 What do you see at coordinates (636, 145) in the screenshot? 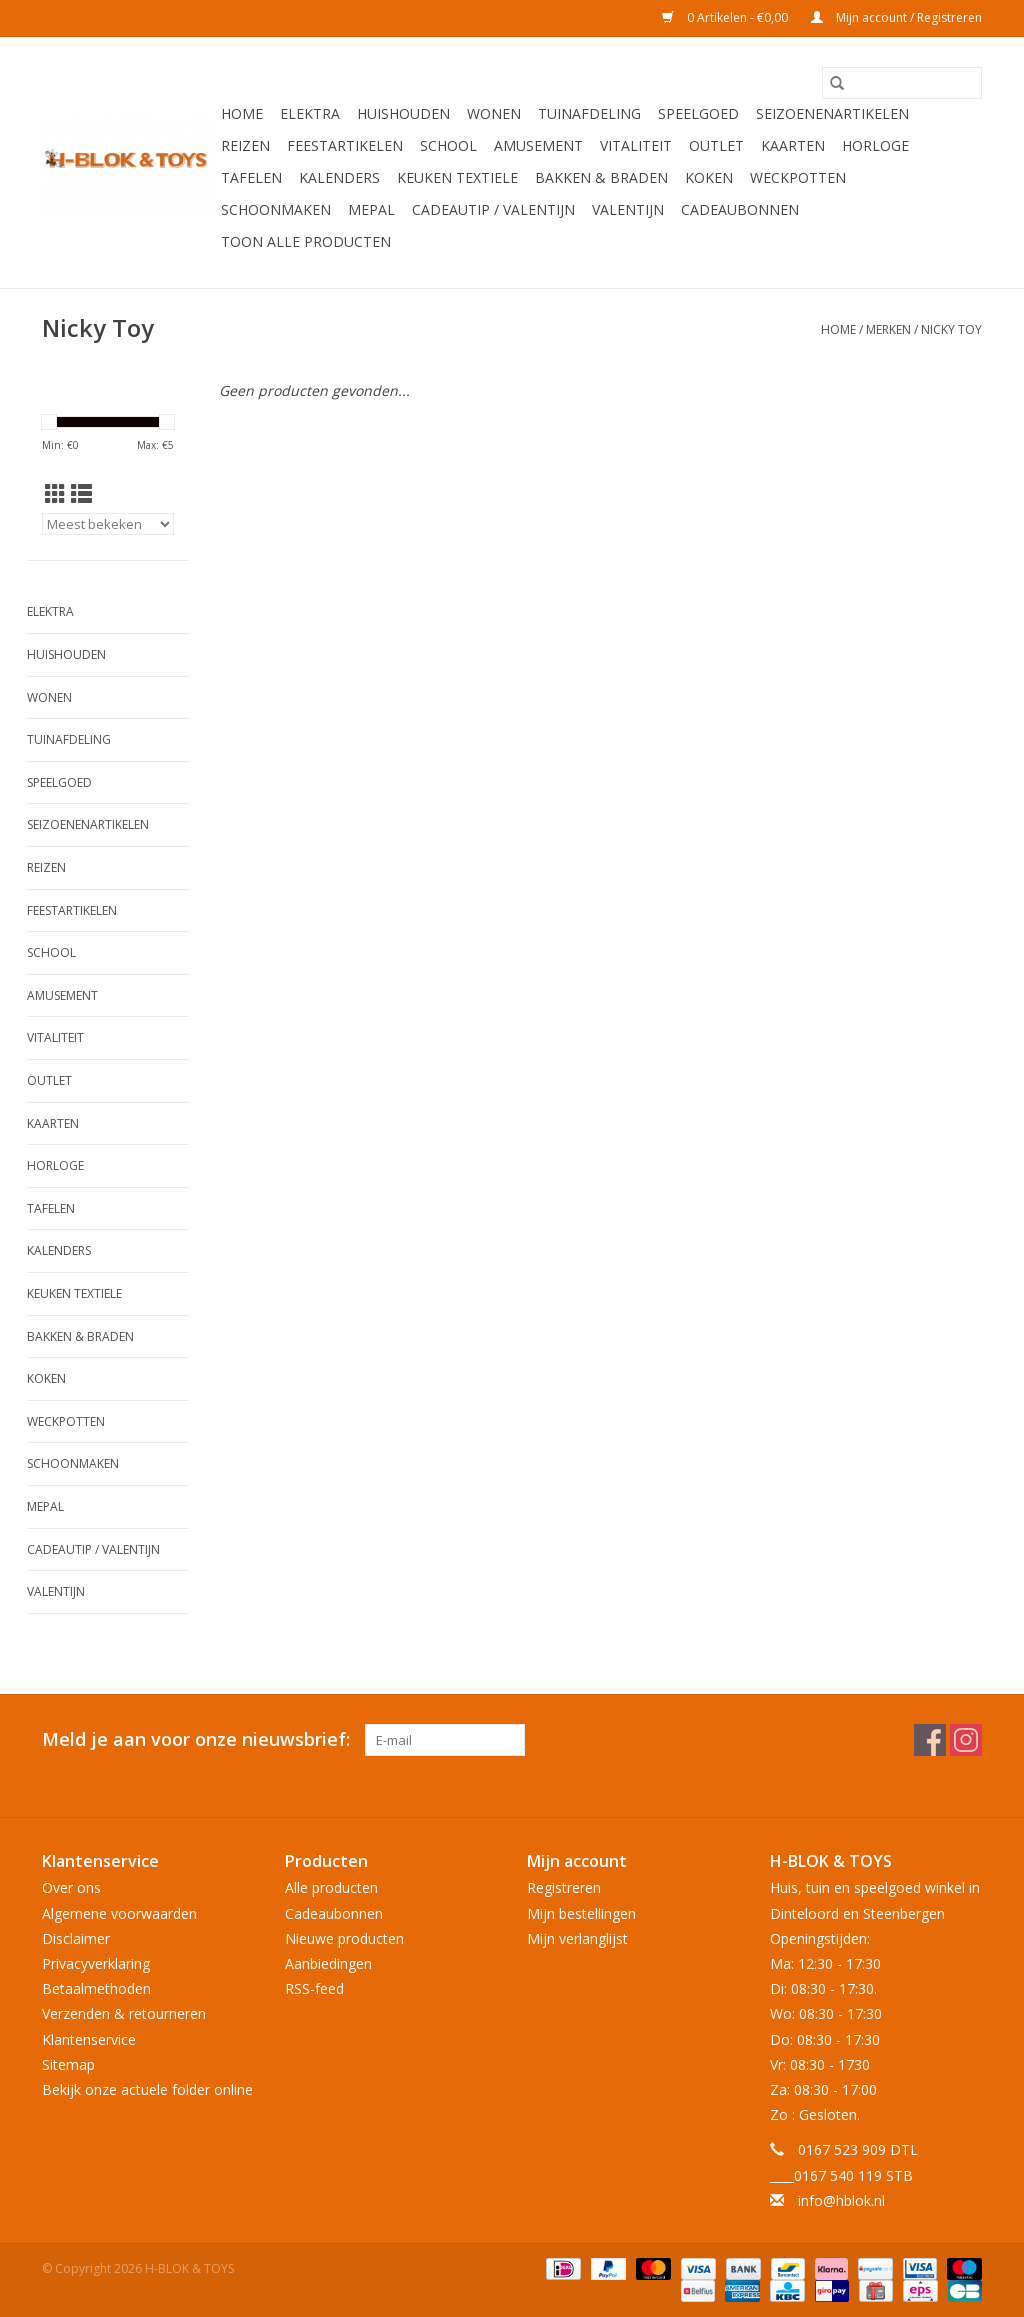
I see `Vitaliteit` at bounding box center [636, 145].